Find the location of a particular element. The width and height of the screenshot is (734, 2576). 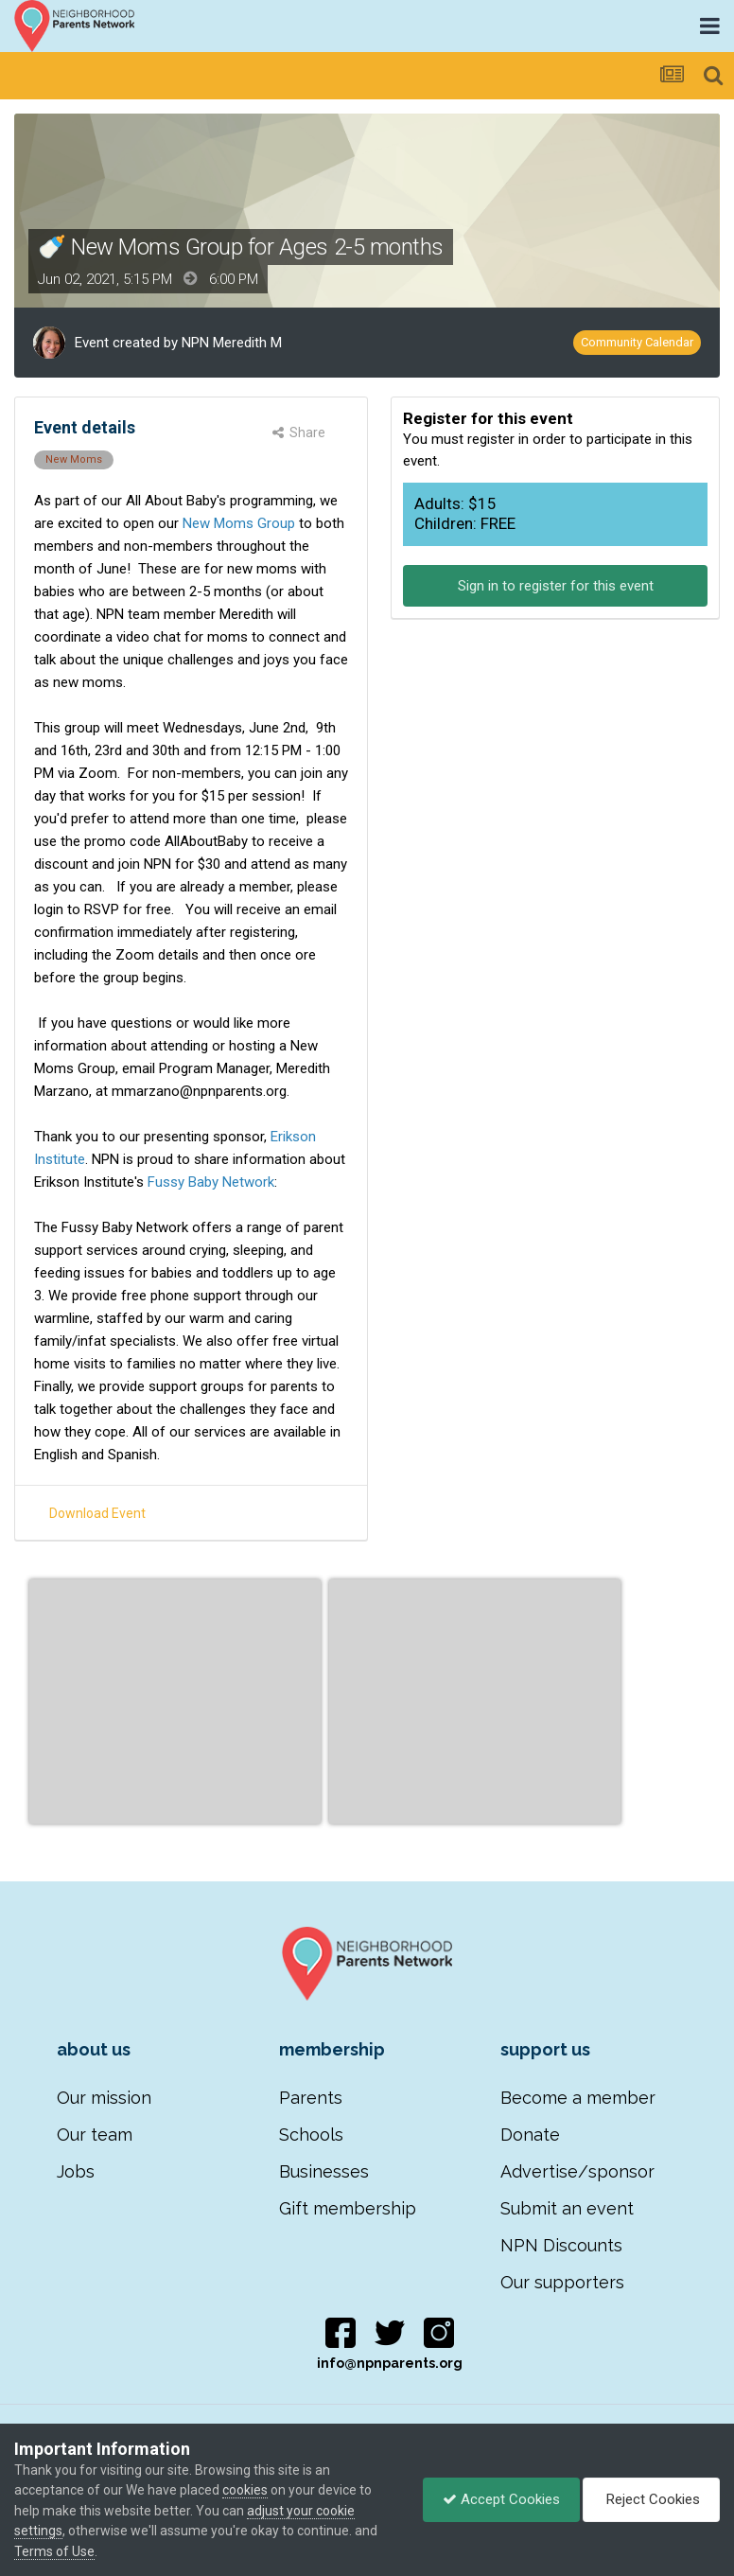

Our team is located at coordinates (94, 2134).